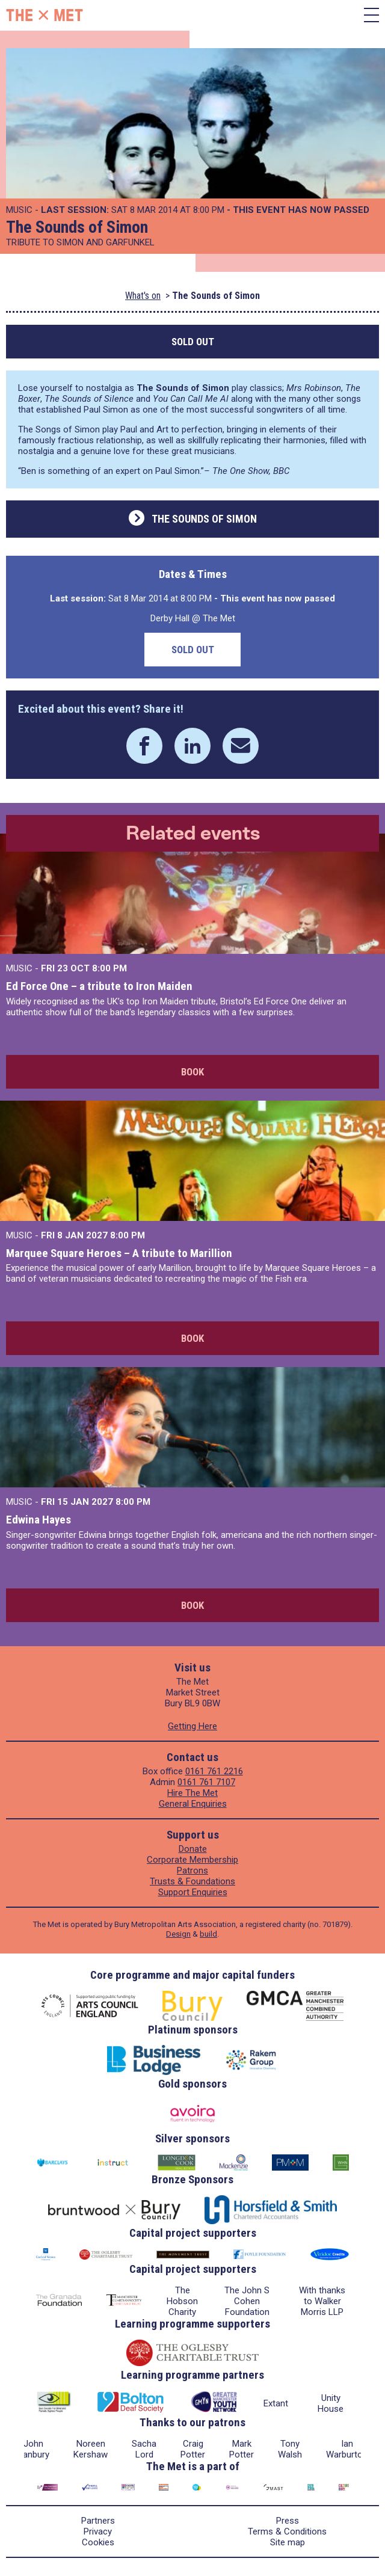 Image resolution: width=385 pixels, height=2576 pixels. What do you see at coordinates (192, 1726) in the screenshot?
I see `Getting Here` at bounding box center [192, 1726].